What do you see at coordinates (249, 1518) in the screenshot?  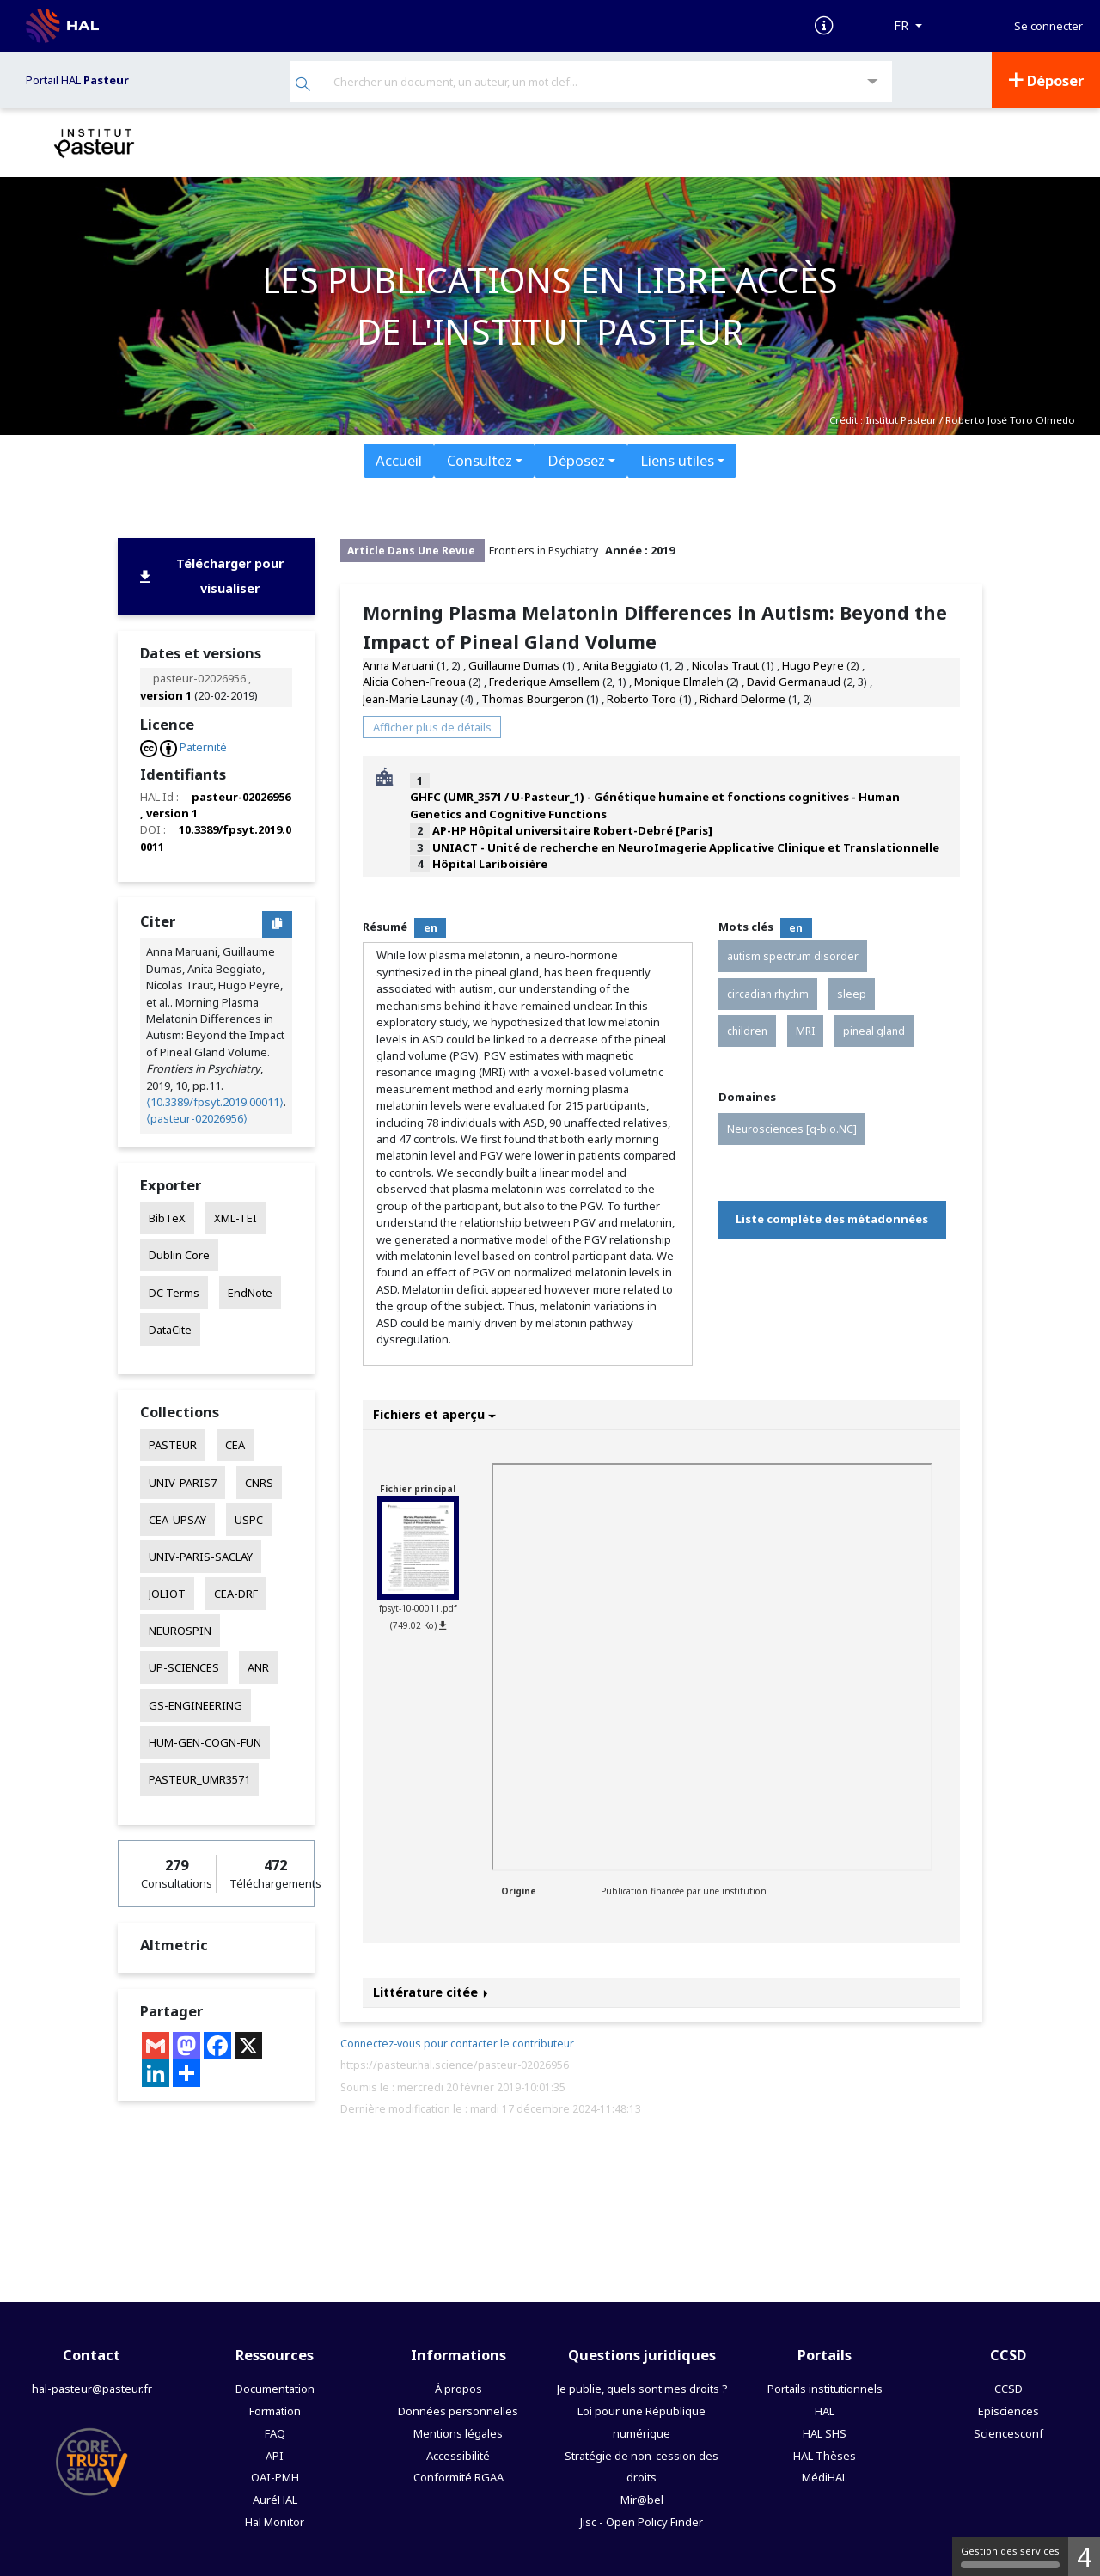 I see `USPC` at bounding box center [249, 1518].